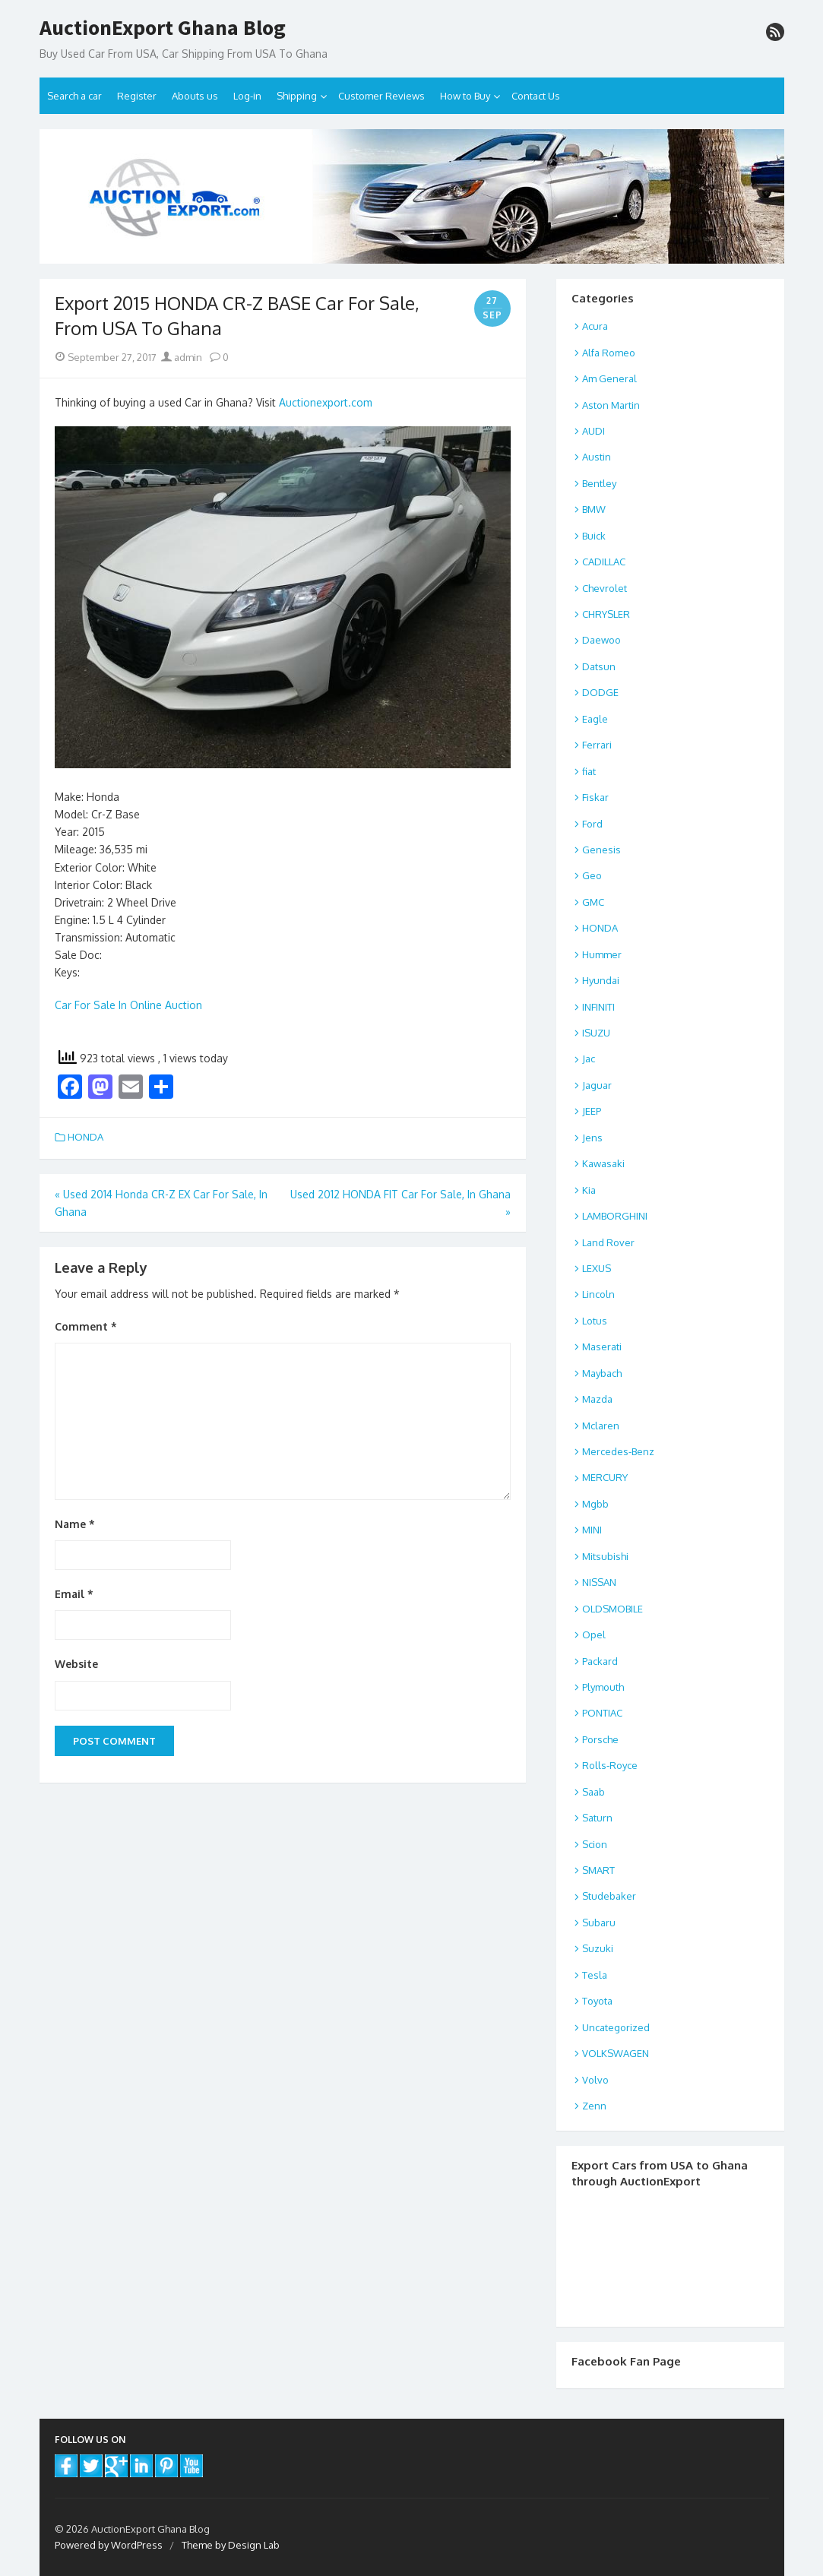  What do you see at coordinates (195, 96) in the screenshot?
I see `Abouts us` at bounding box center [195, 96].